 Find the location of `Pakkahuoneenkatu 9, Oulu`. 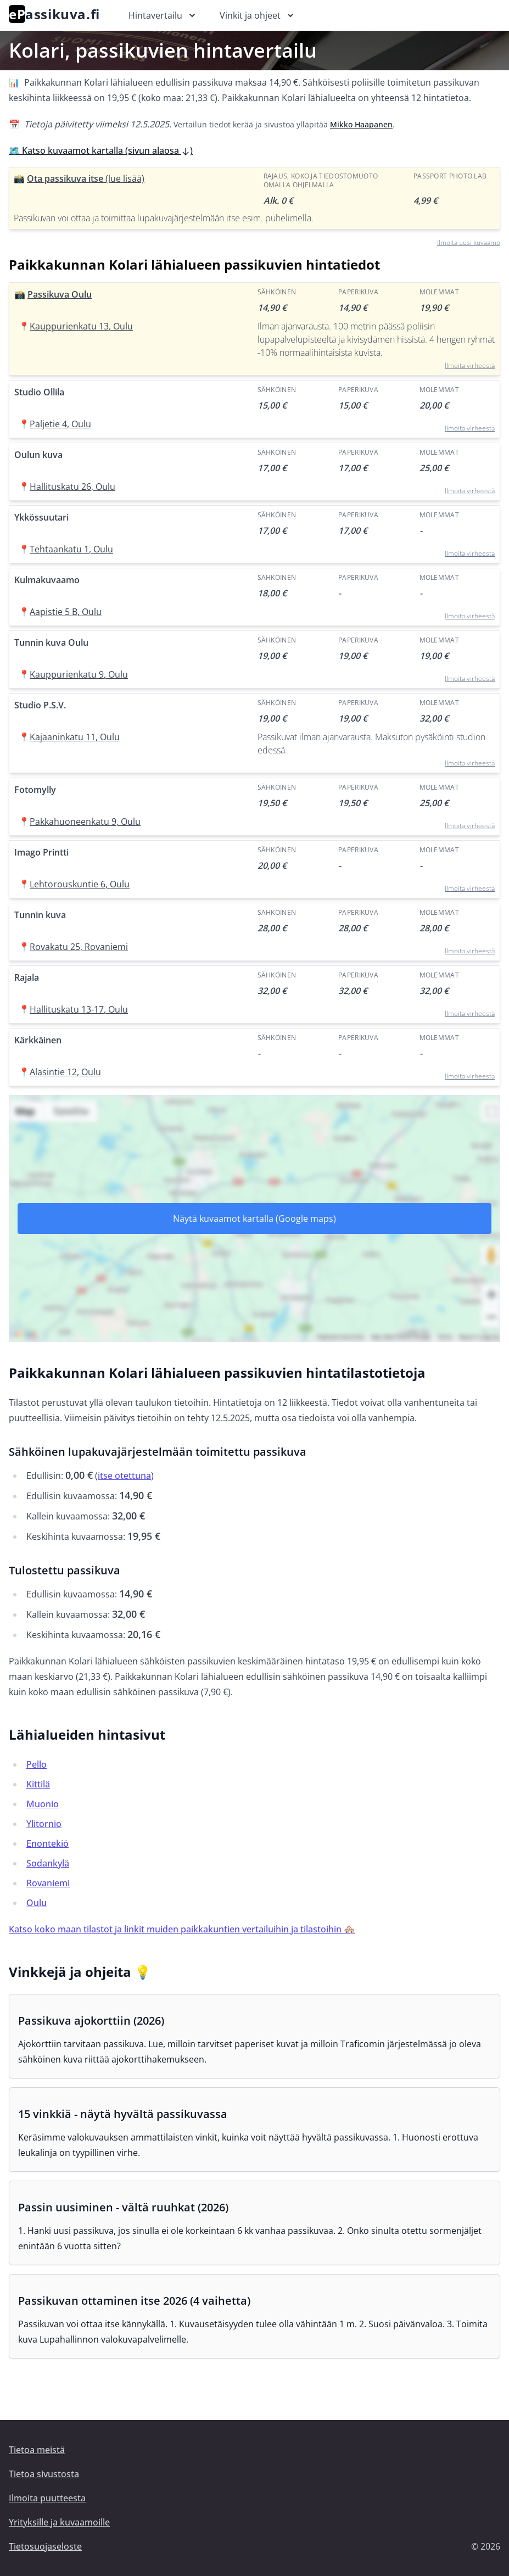

Pakkahuoneenkatu 9, Oulu is located at coordinates (85, 821).